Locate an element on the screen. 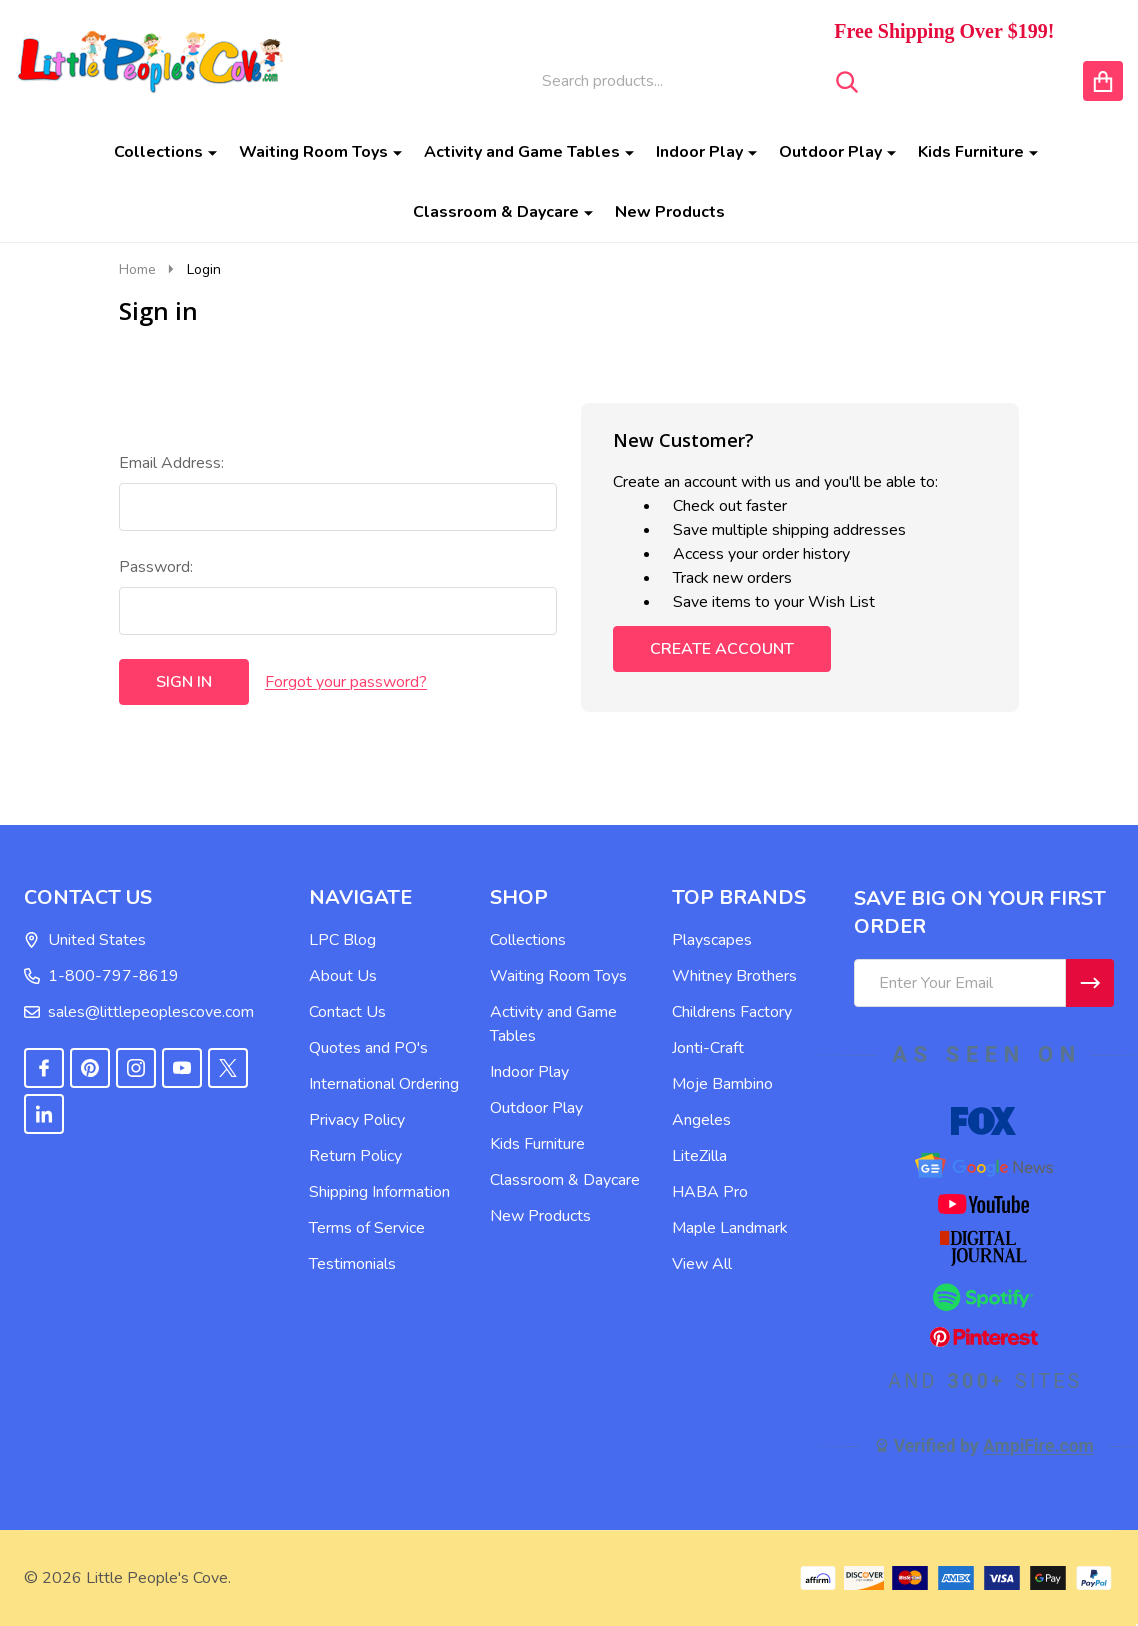 The height and width of the screenshot is (1626, 1138). Contact Us is located at coordinates (347, 1012).